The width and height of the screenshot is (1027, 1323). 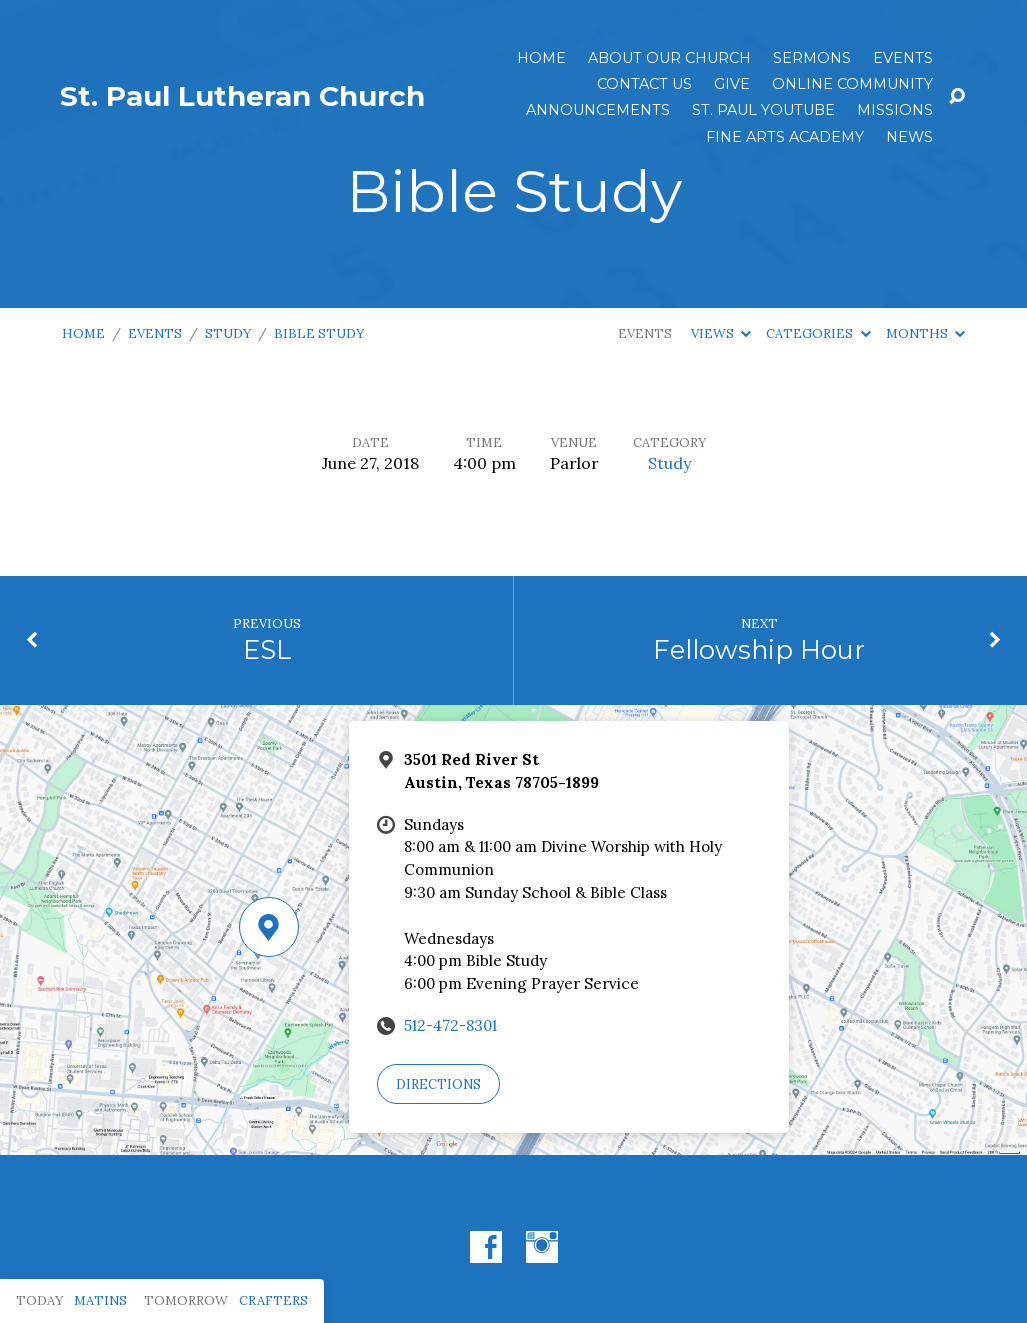 What do you see at coordinates (644, 84) in the screenshot?
I see `Contact Us` at bounding box center [644, 84].